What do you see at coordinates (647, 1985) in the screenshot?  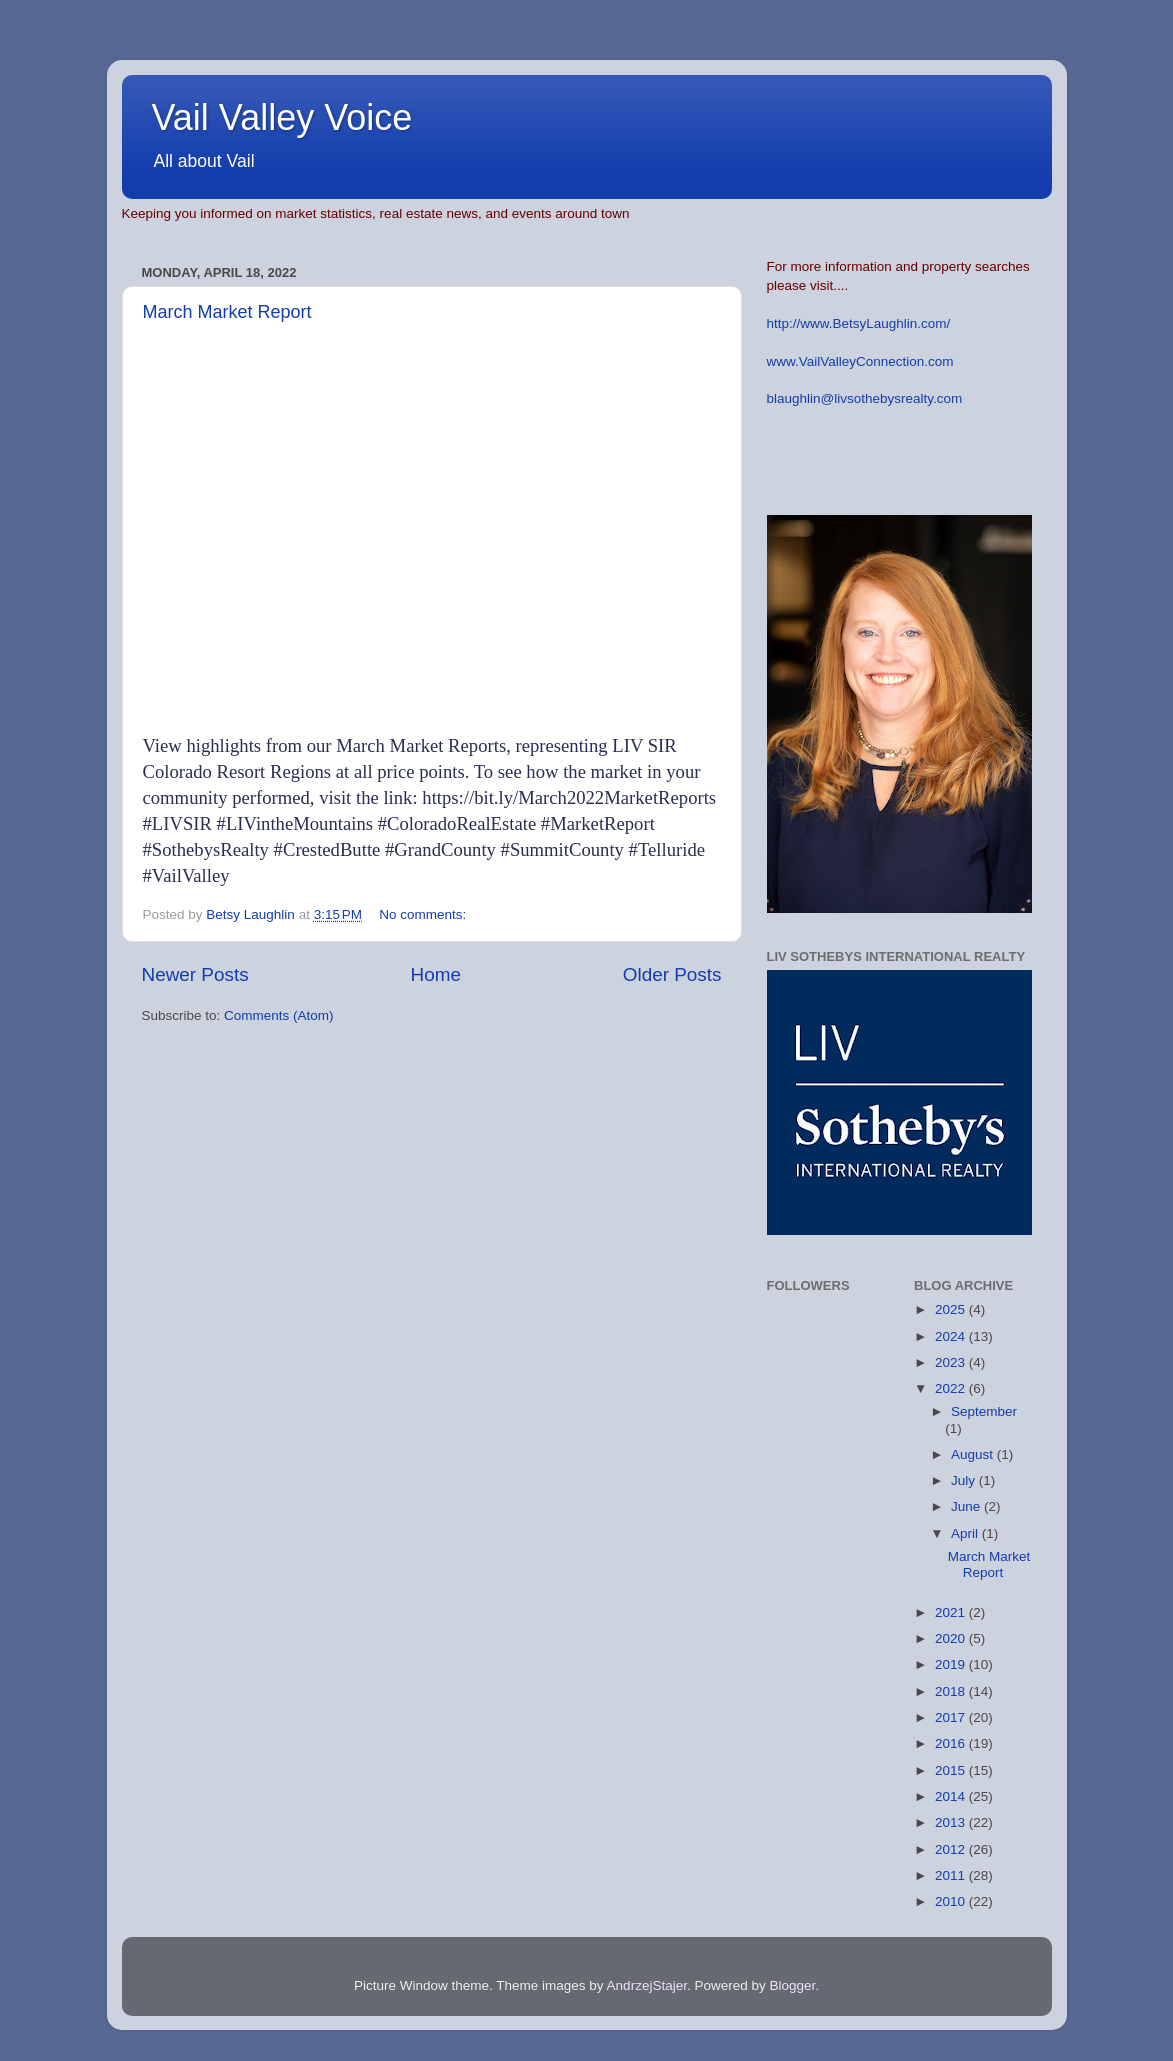 I see `AndrzejStajer` at bounding box center [647, 1985].